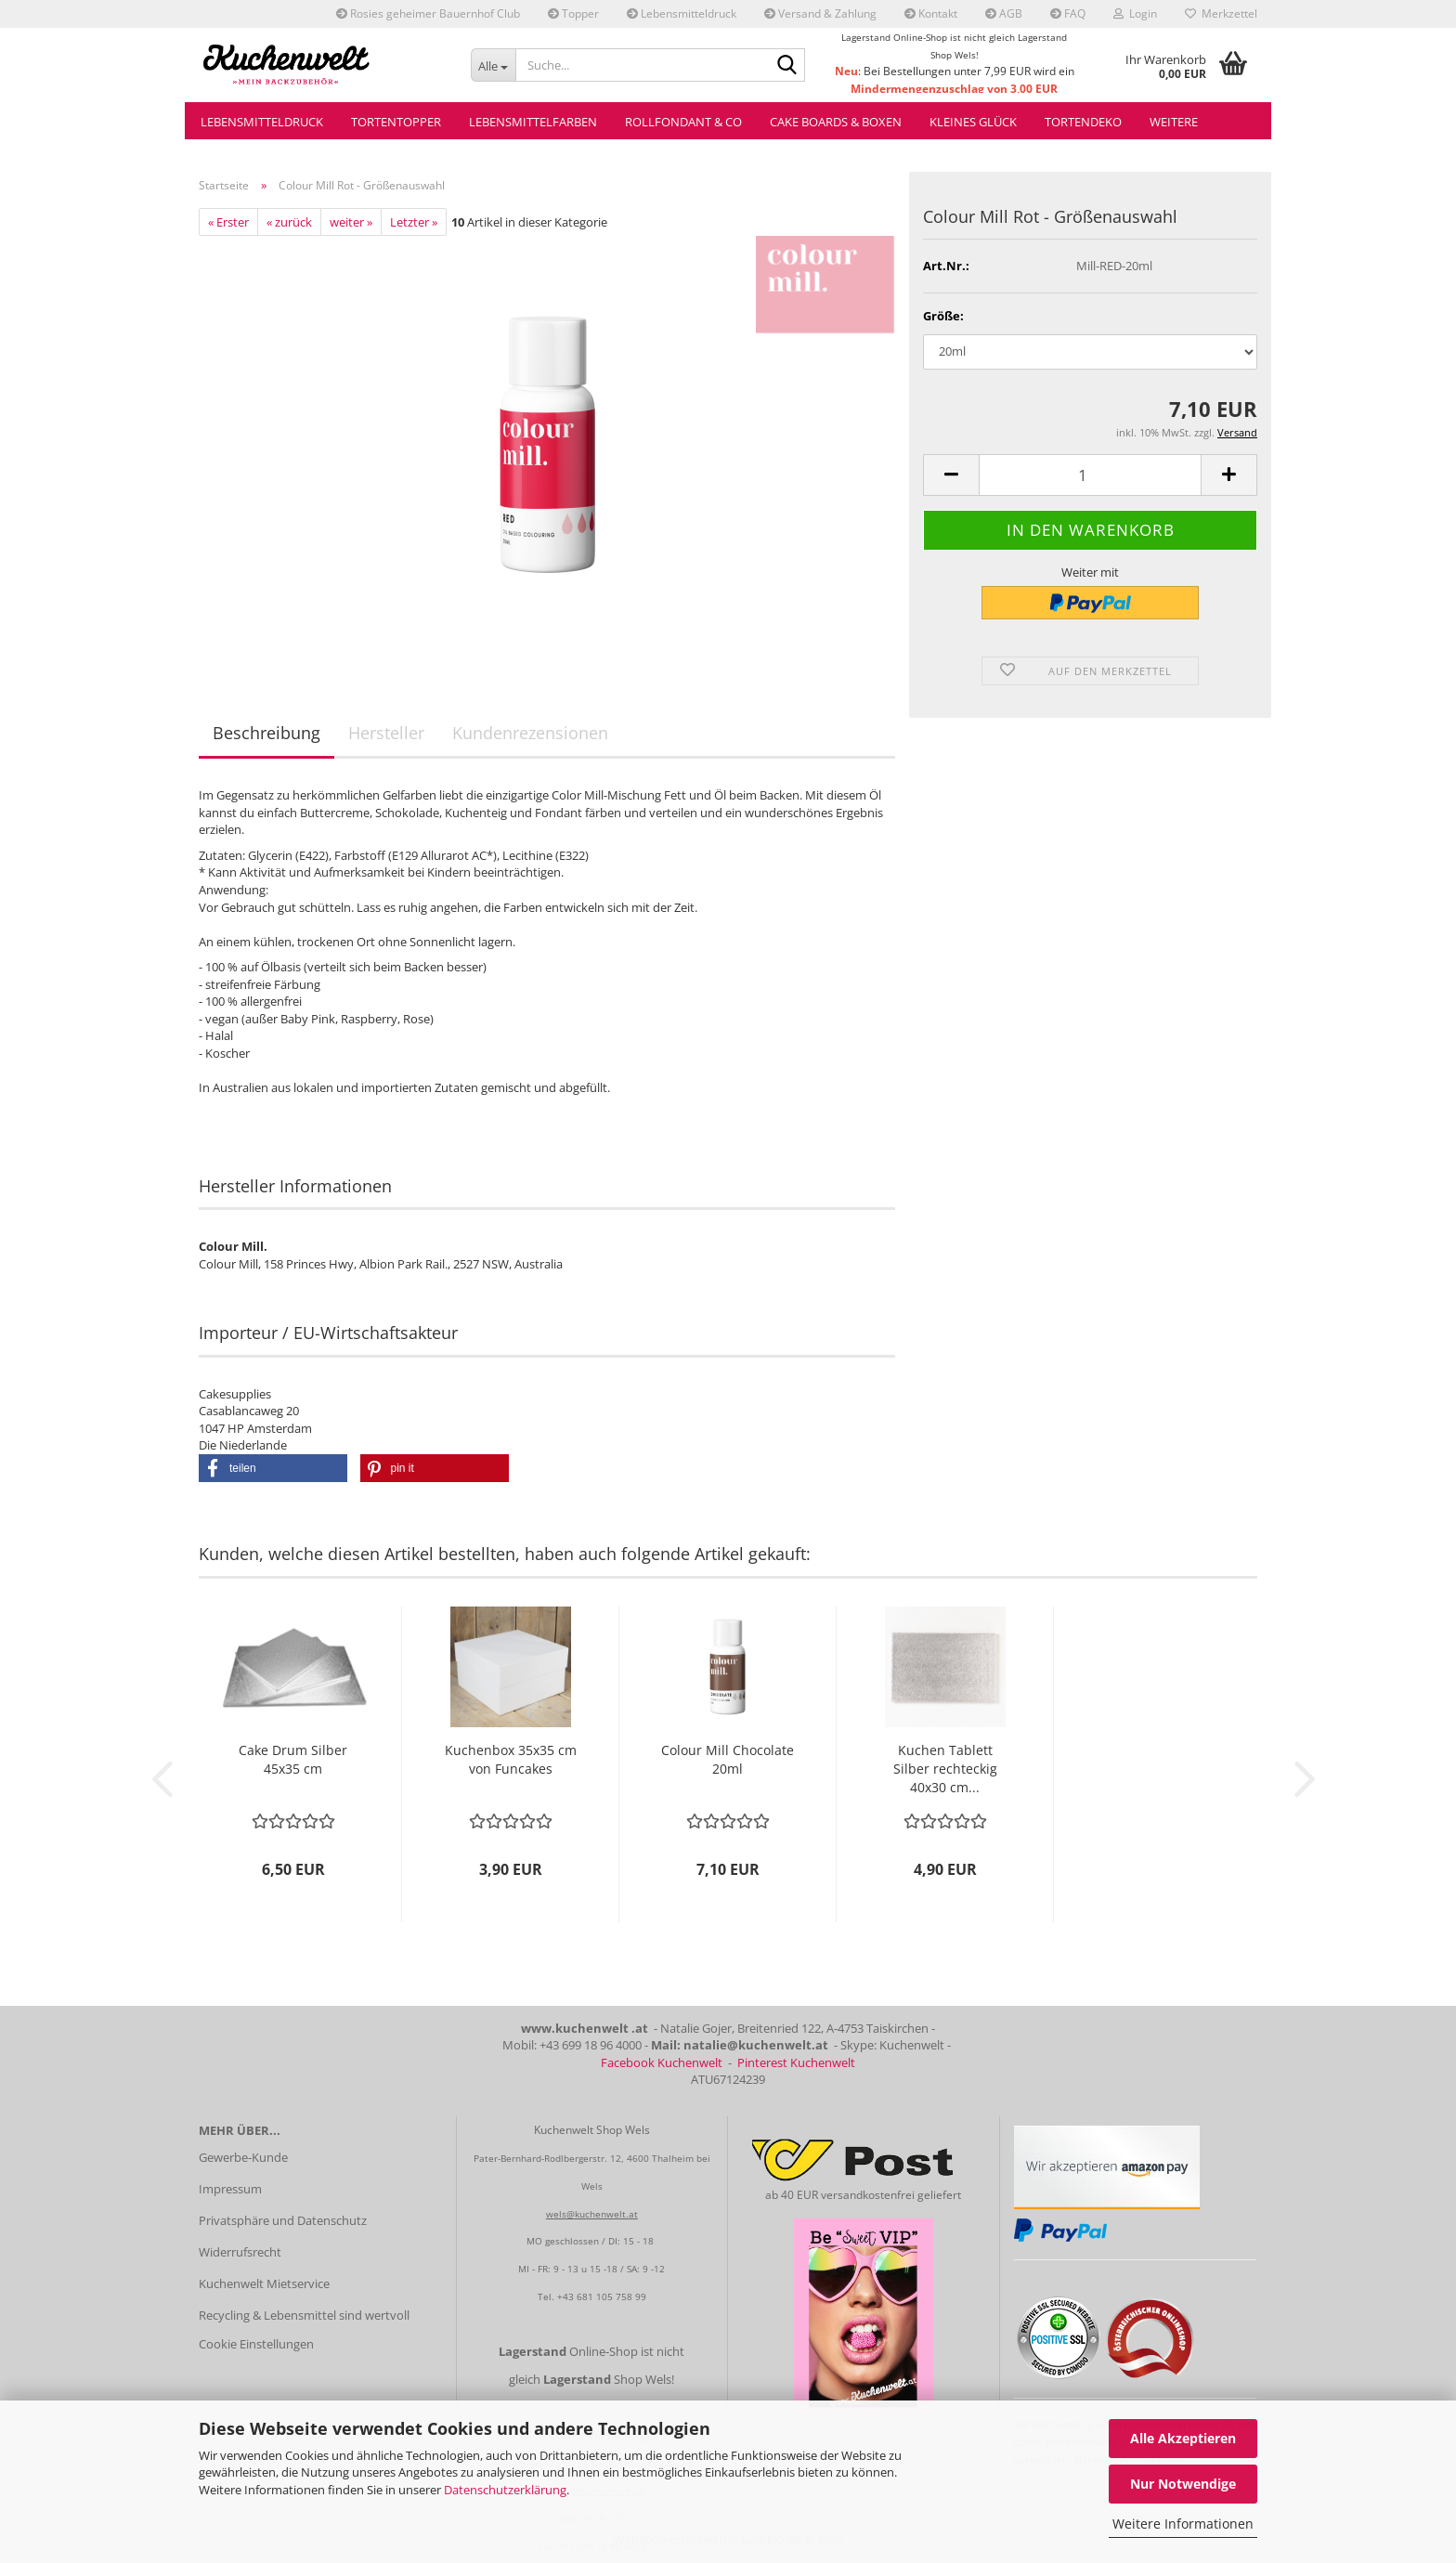 This screenshot has width=1456, height=2563. What do you see at coordinates (1083, 121) in the screenshot?
I see `Tortendeko` at bounding box center [1083, 121].